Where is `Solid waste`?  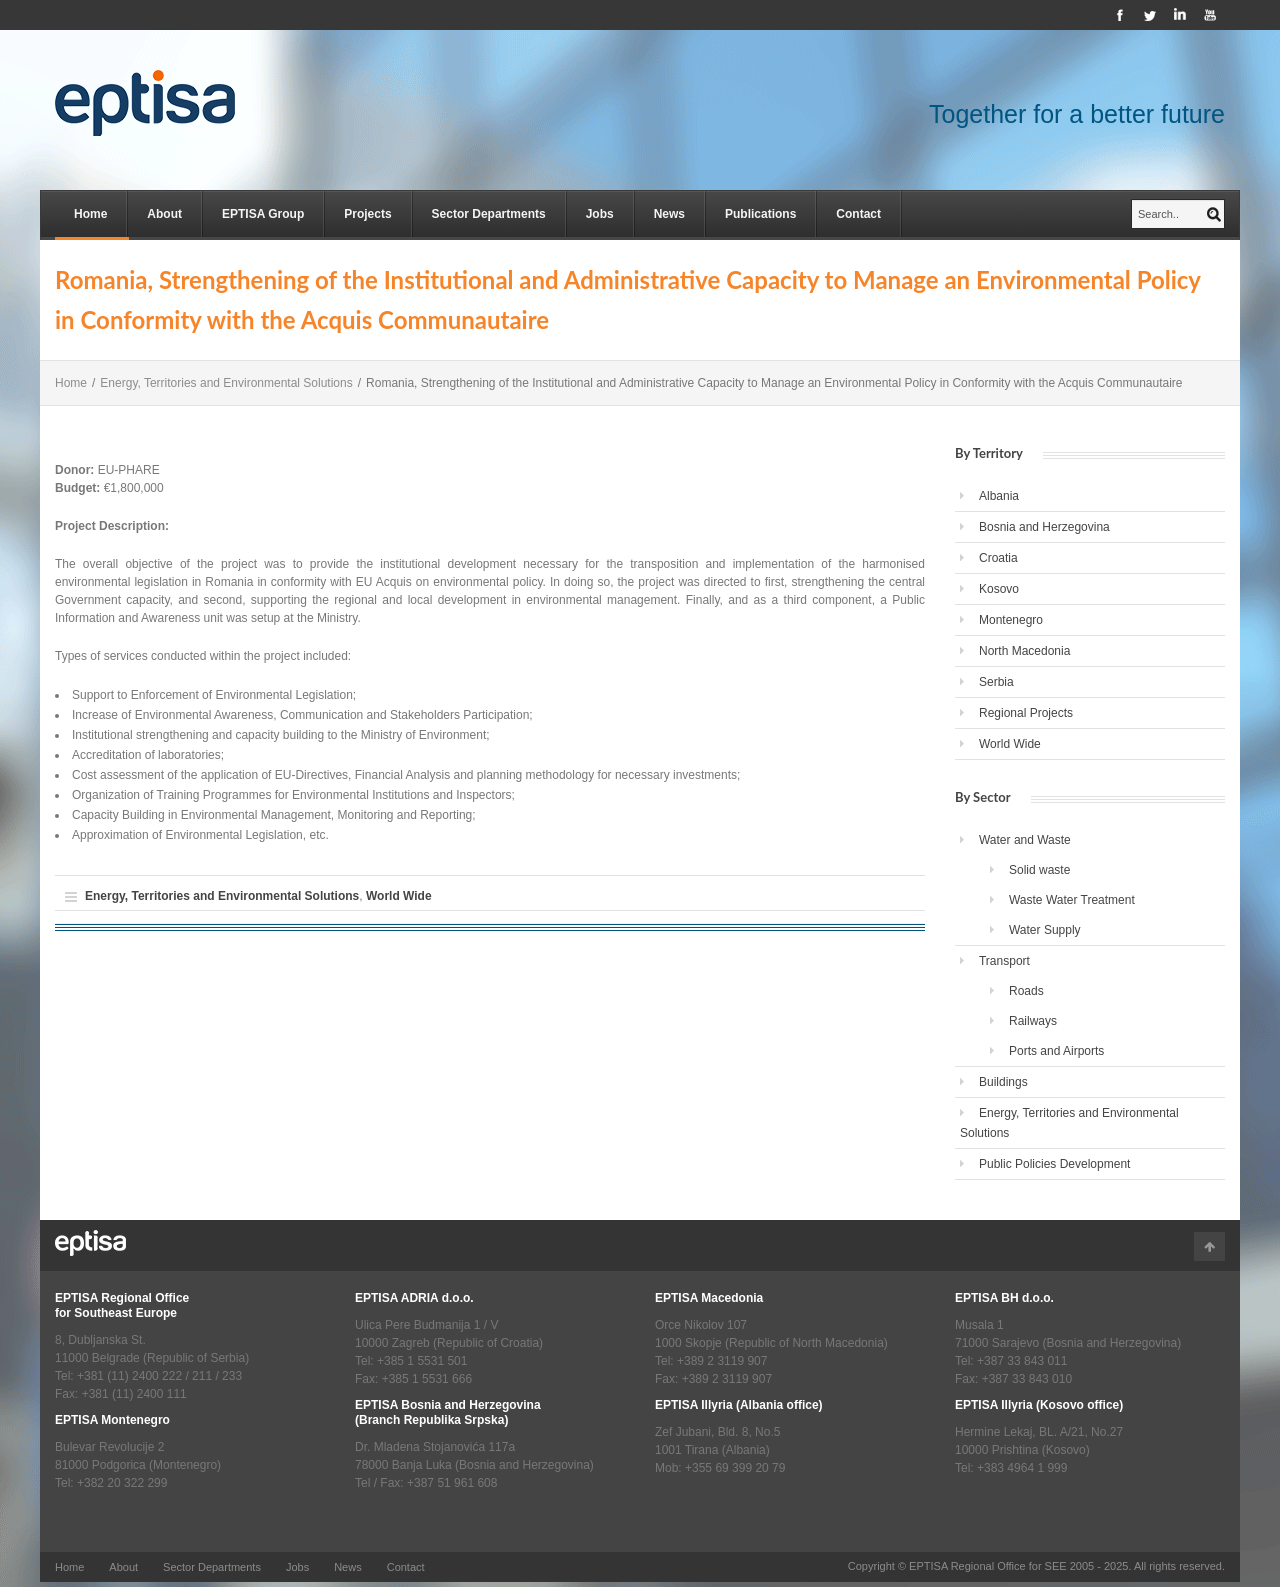 Solid waste is located at coordinates (1039, 870).